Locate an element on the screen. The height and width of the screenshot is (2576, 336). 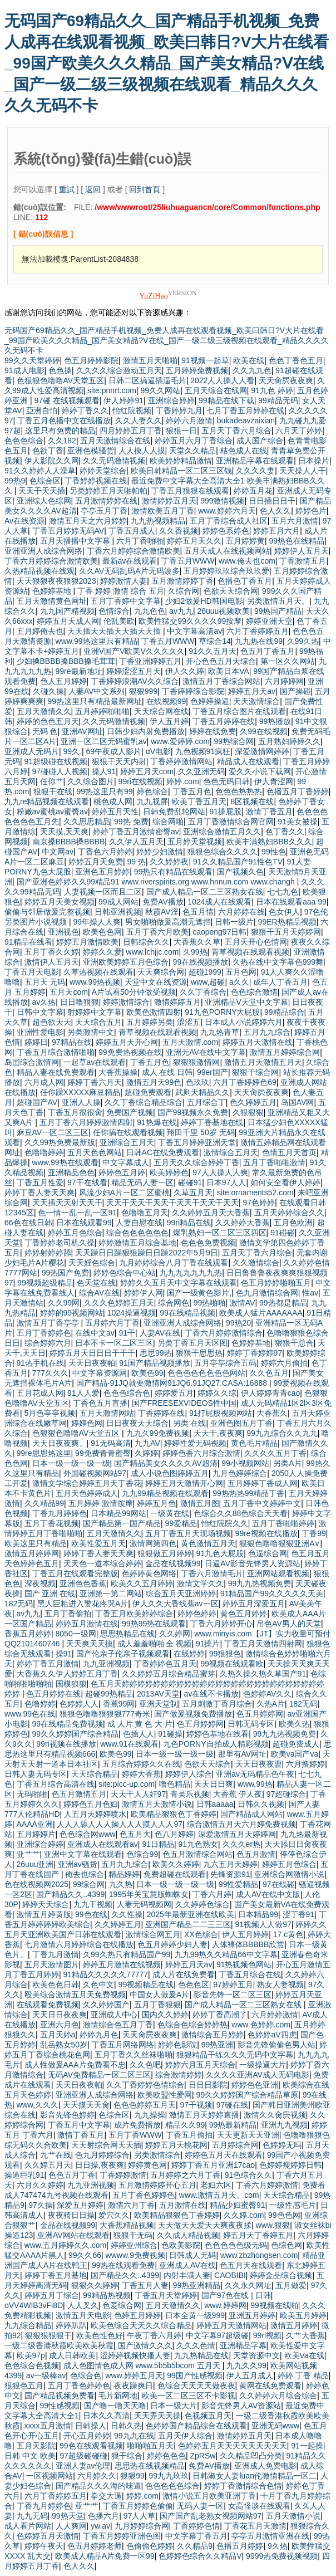
1995年关宝慧版蜘蛛女 is located at coordinates (149, 1894).